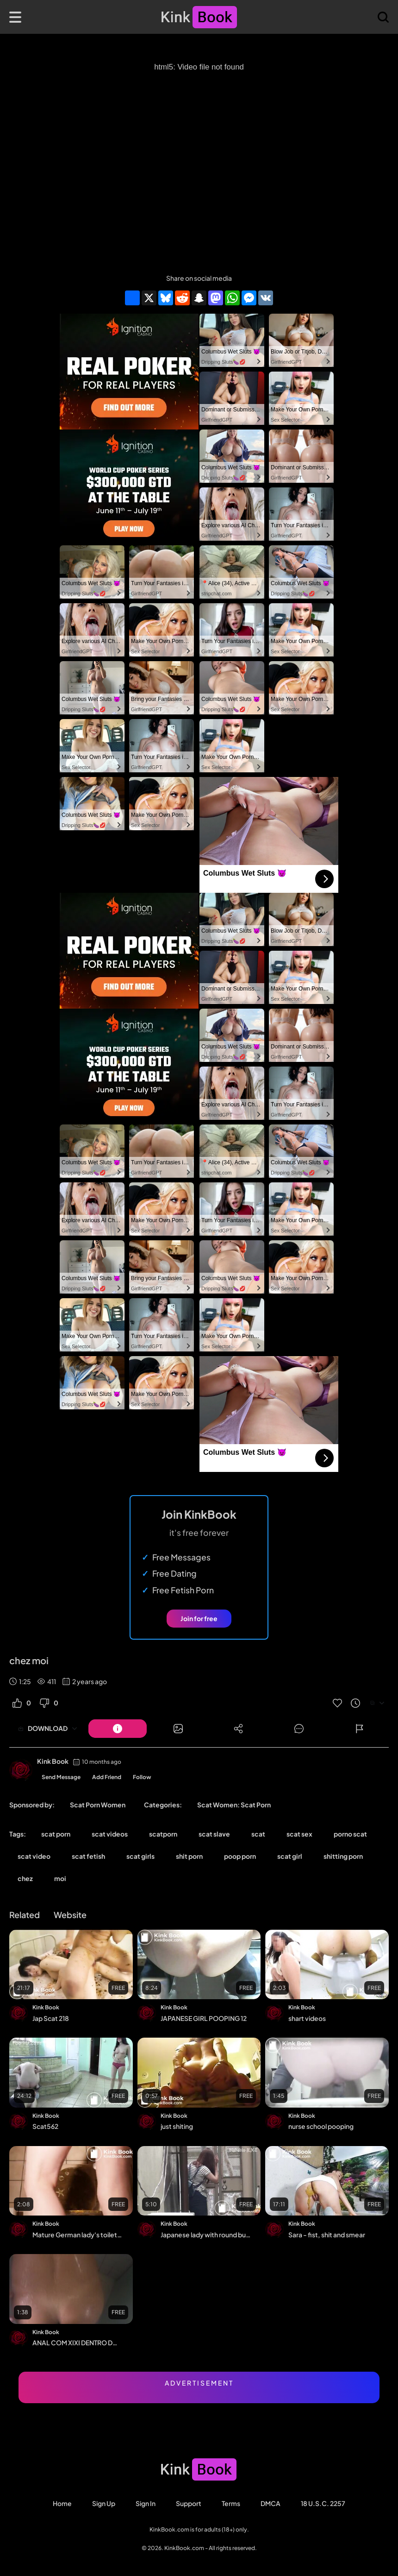  What do you see at coordinates (110, 1834) in the screenshot?
I see `scat videos` at bounding box center [110, 1834].